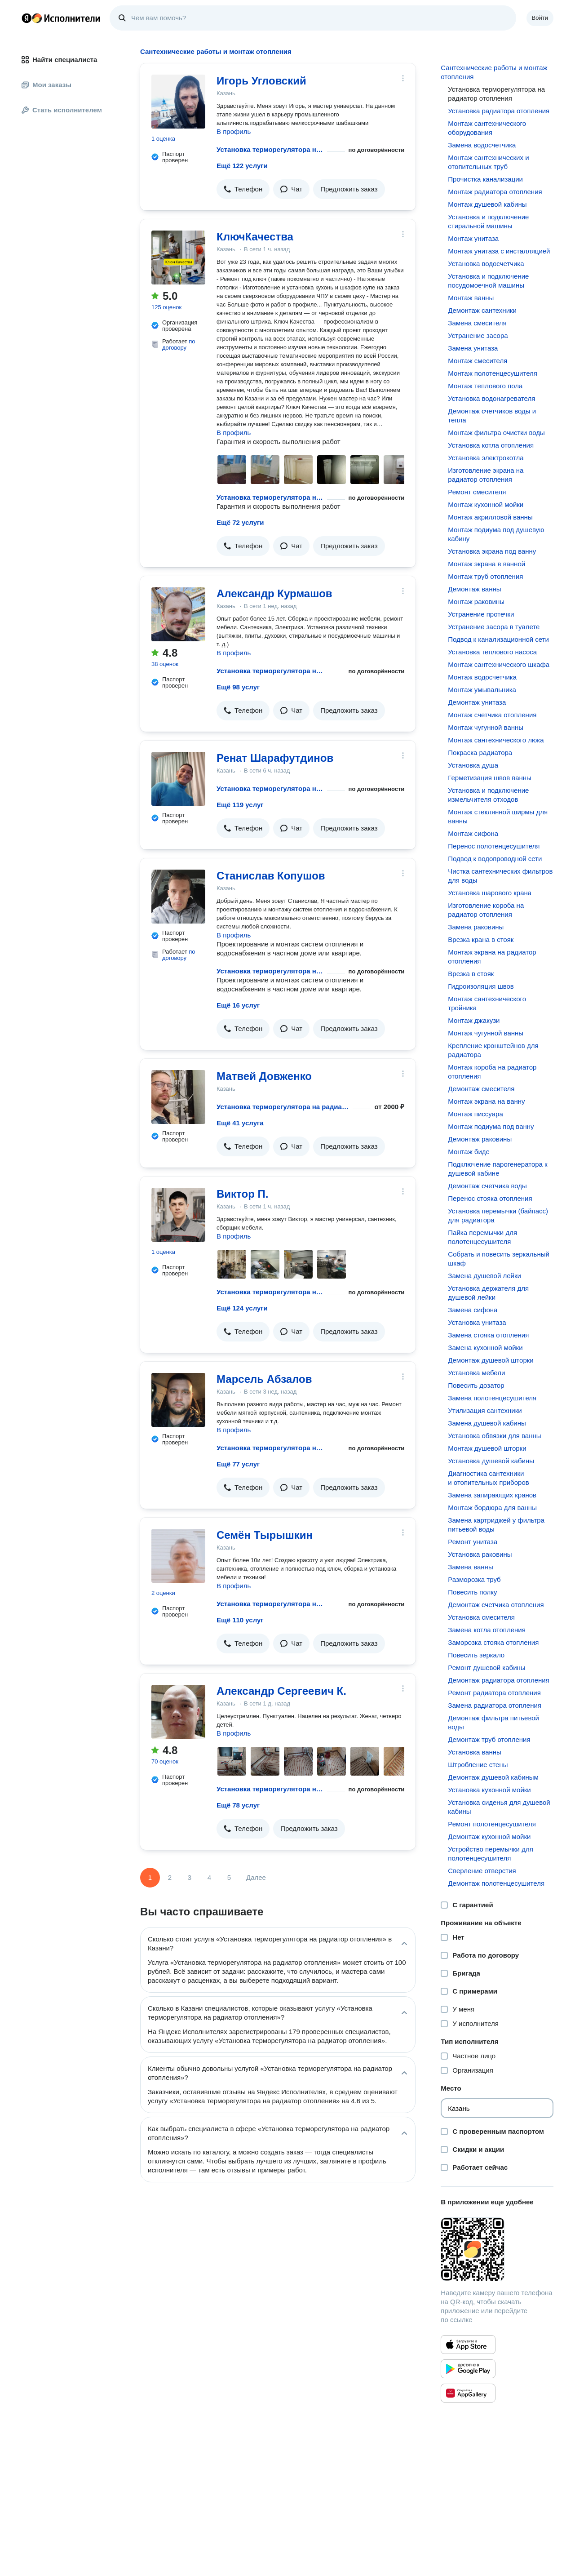 Image resolution: width=575 pixels, height=2576 pixels. I want to click on Монтаж сантехнического оборудования, so click(487, 128).